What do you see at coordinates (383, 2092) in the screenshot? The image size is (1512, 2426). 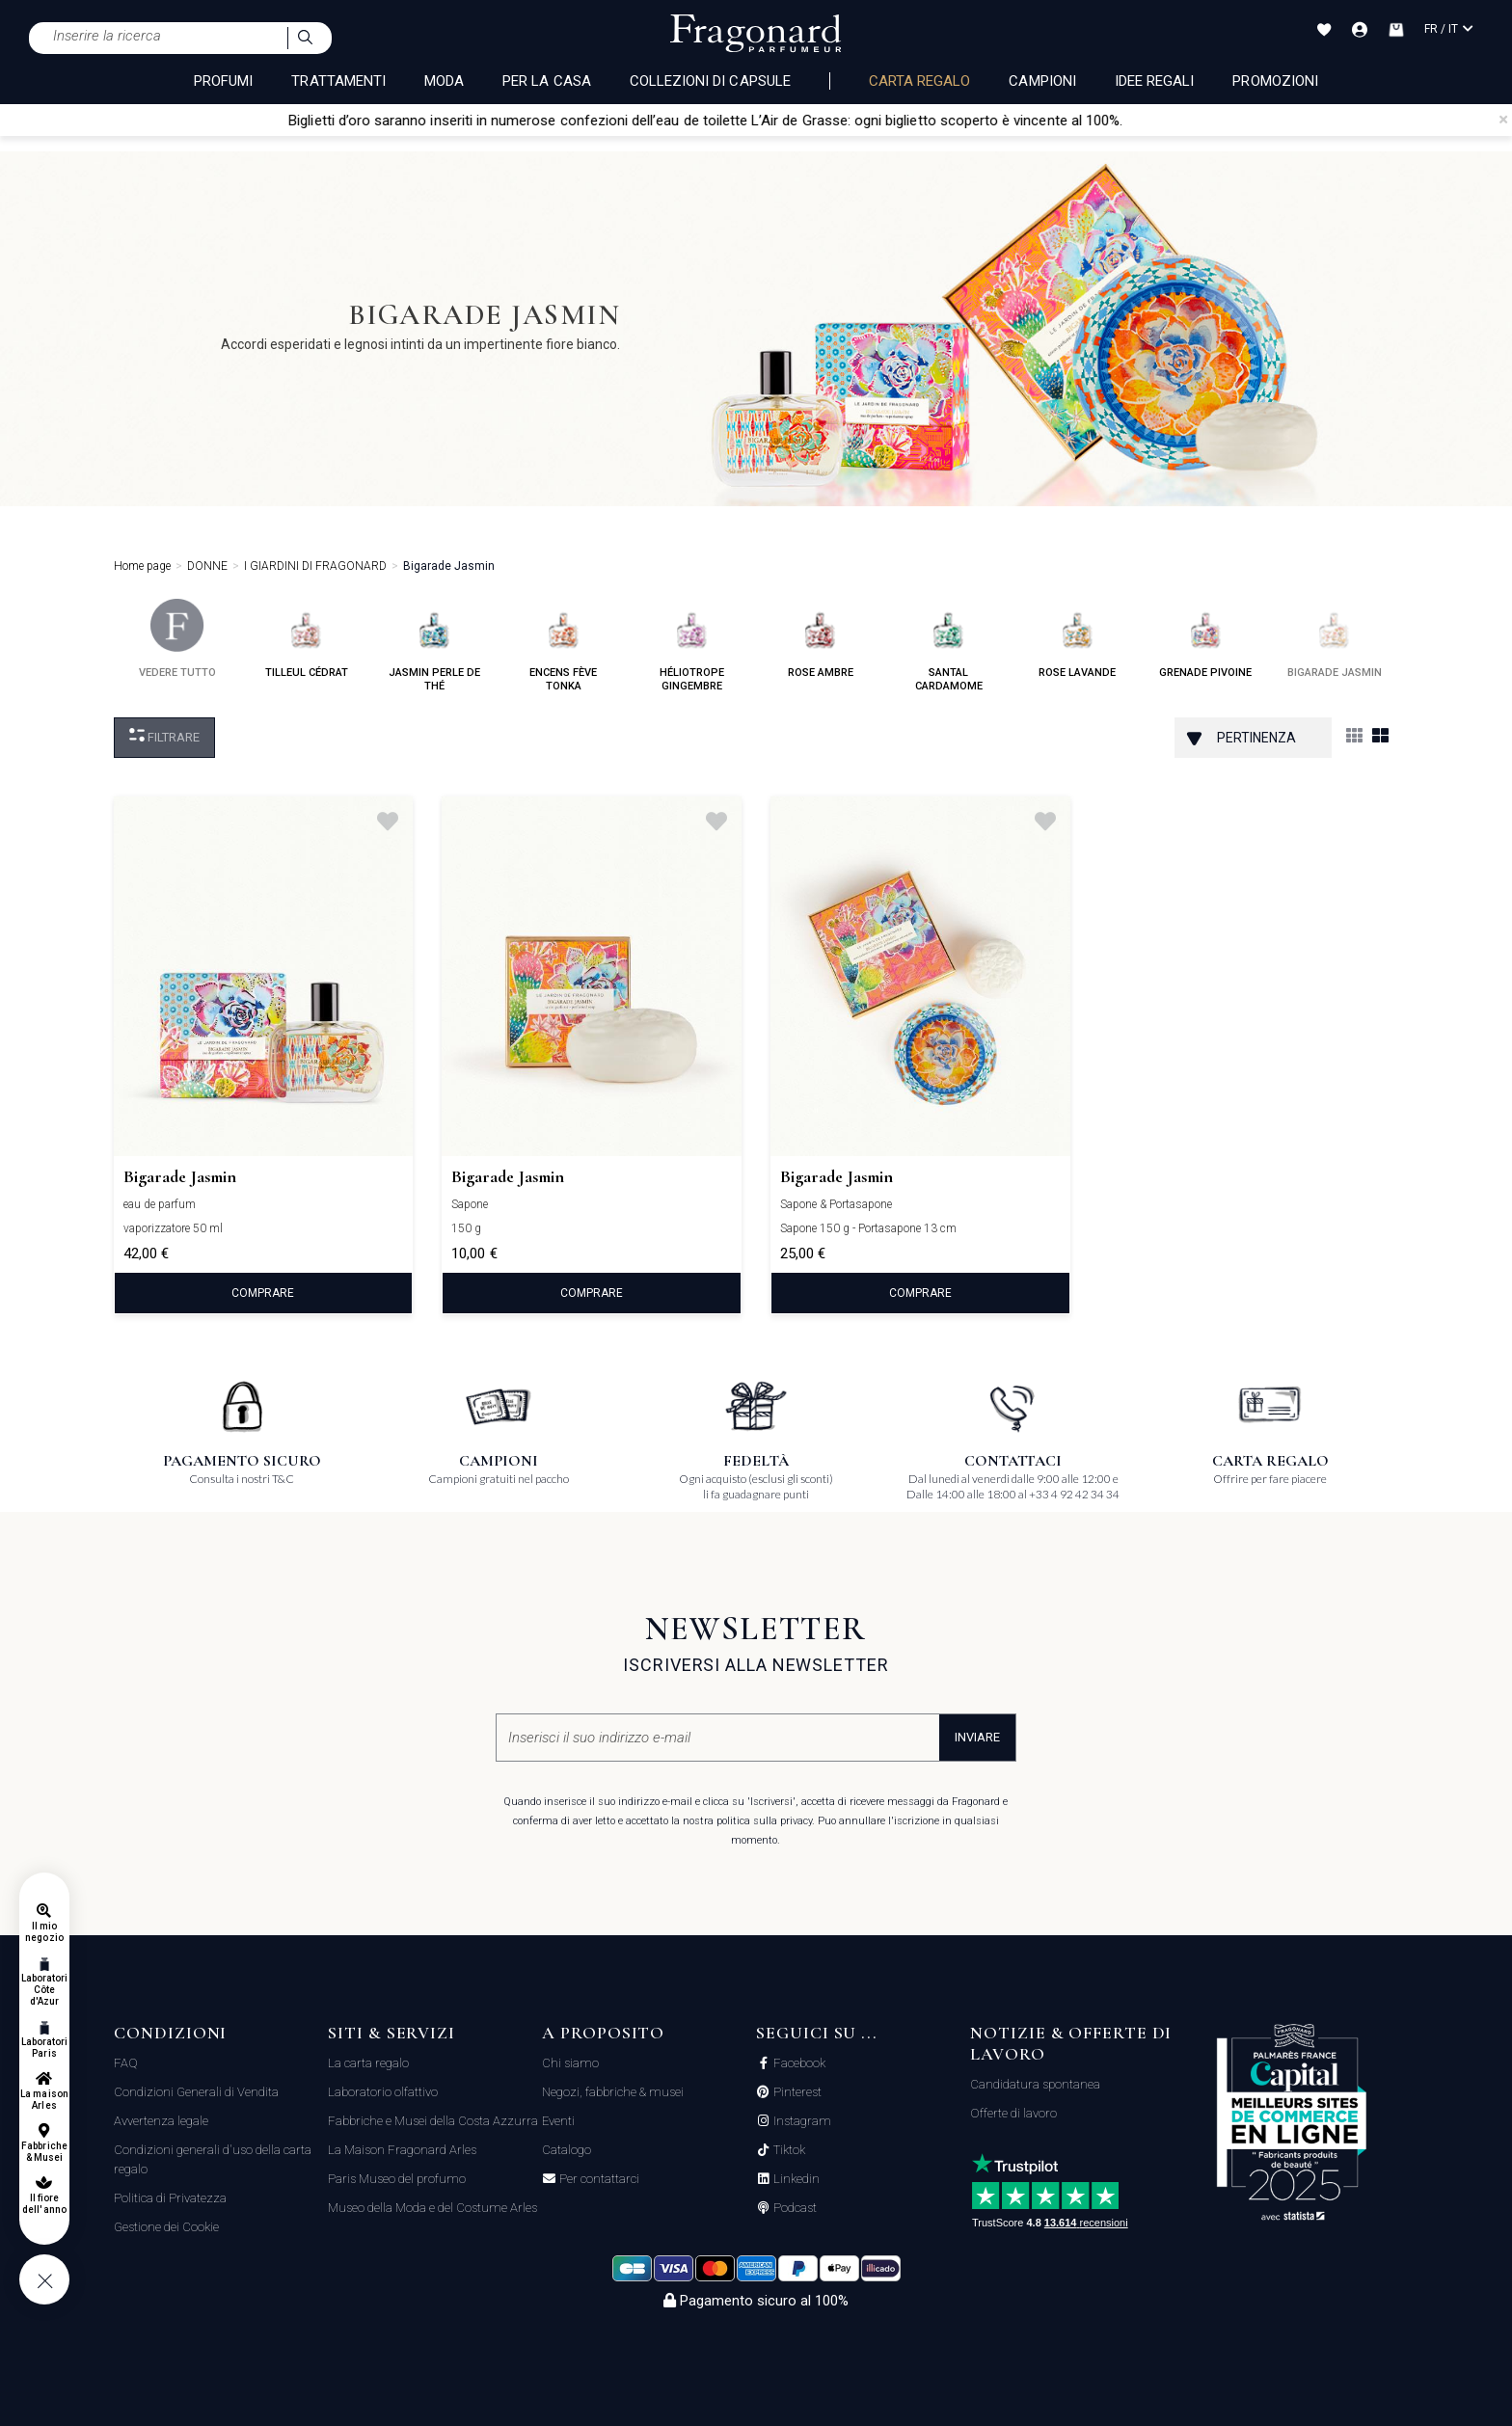 I see `Laboratorio olfattivo` at bounding box center [383, 2092].